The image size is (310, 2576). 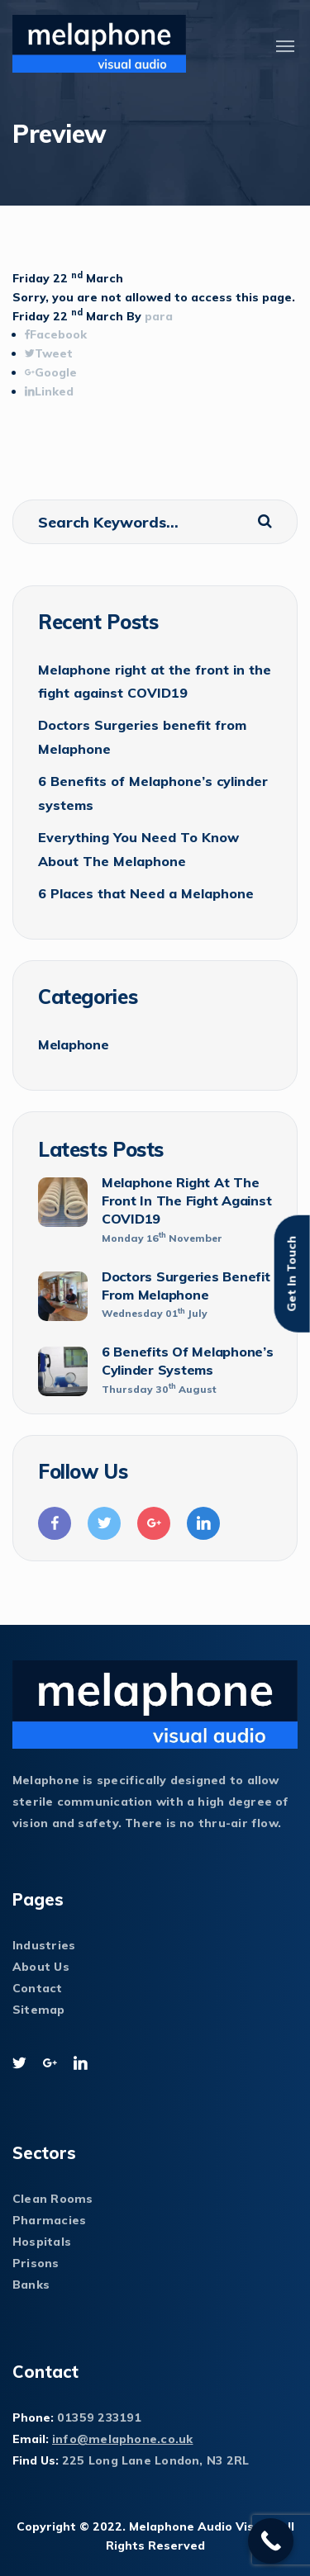 I want to click on [Call Now Button], so click(x=270, y=2541).